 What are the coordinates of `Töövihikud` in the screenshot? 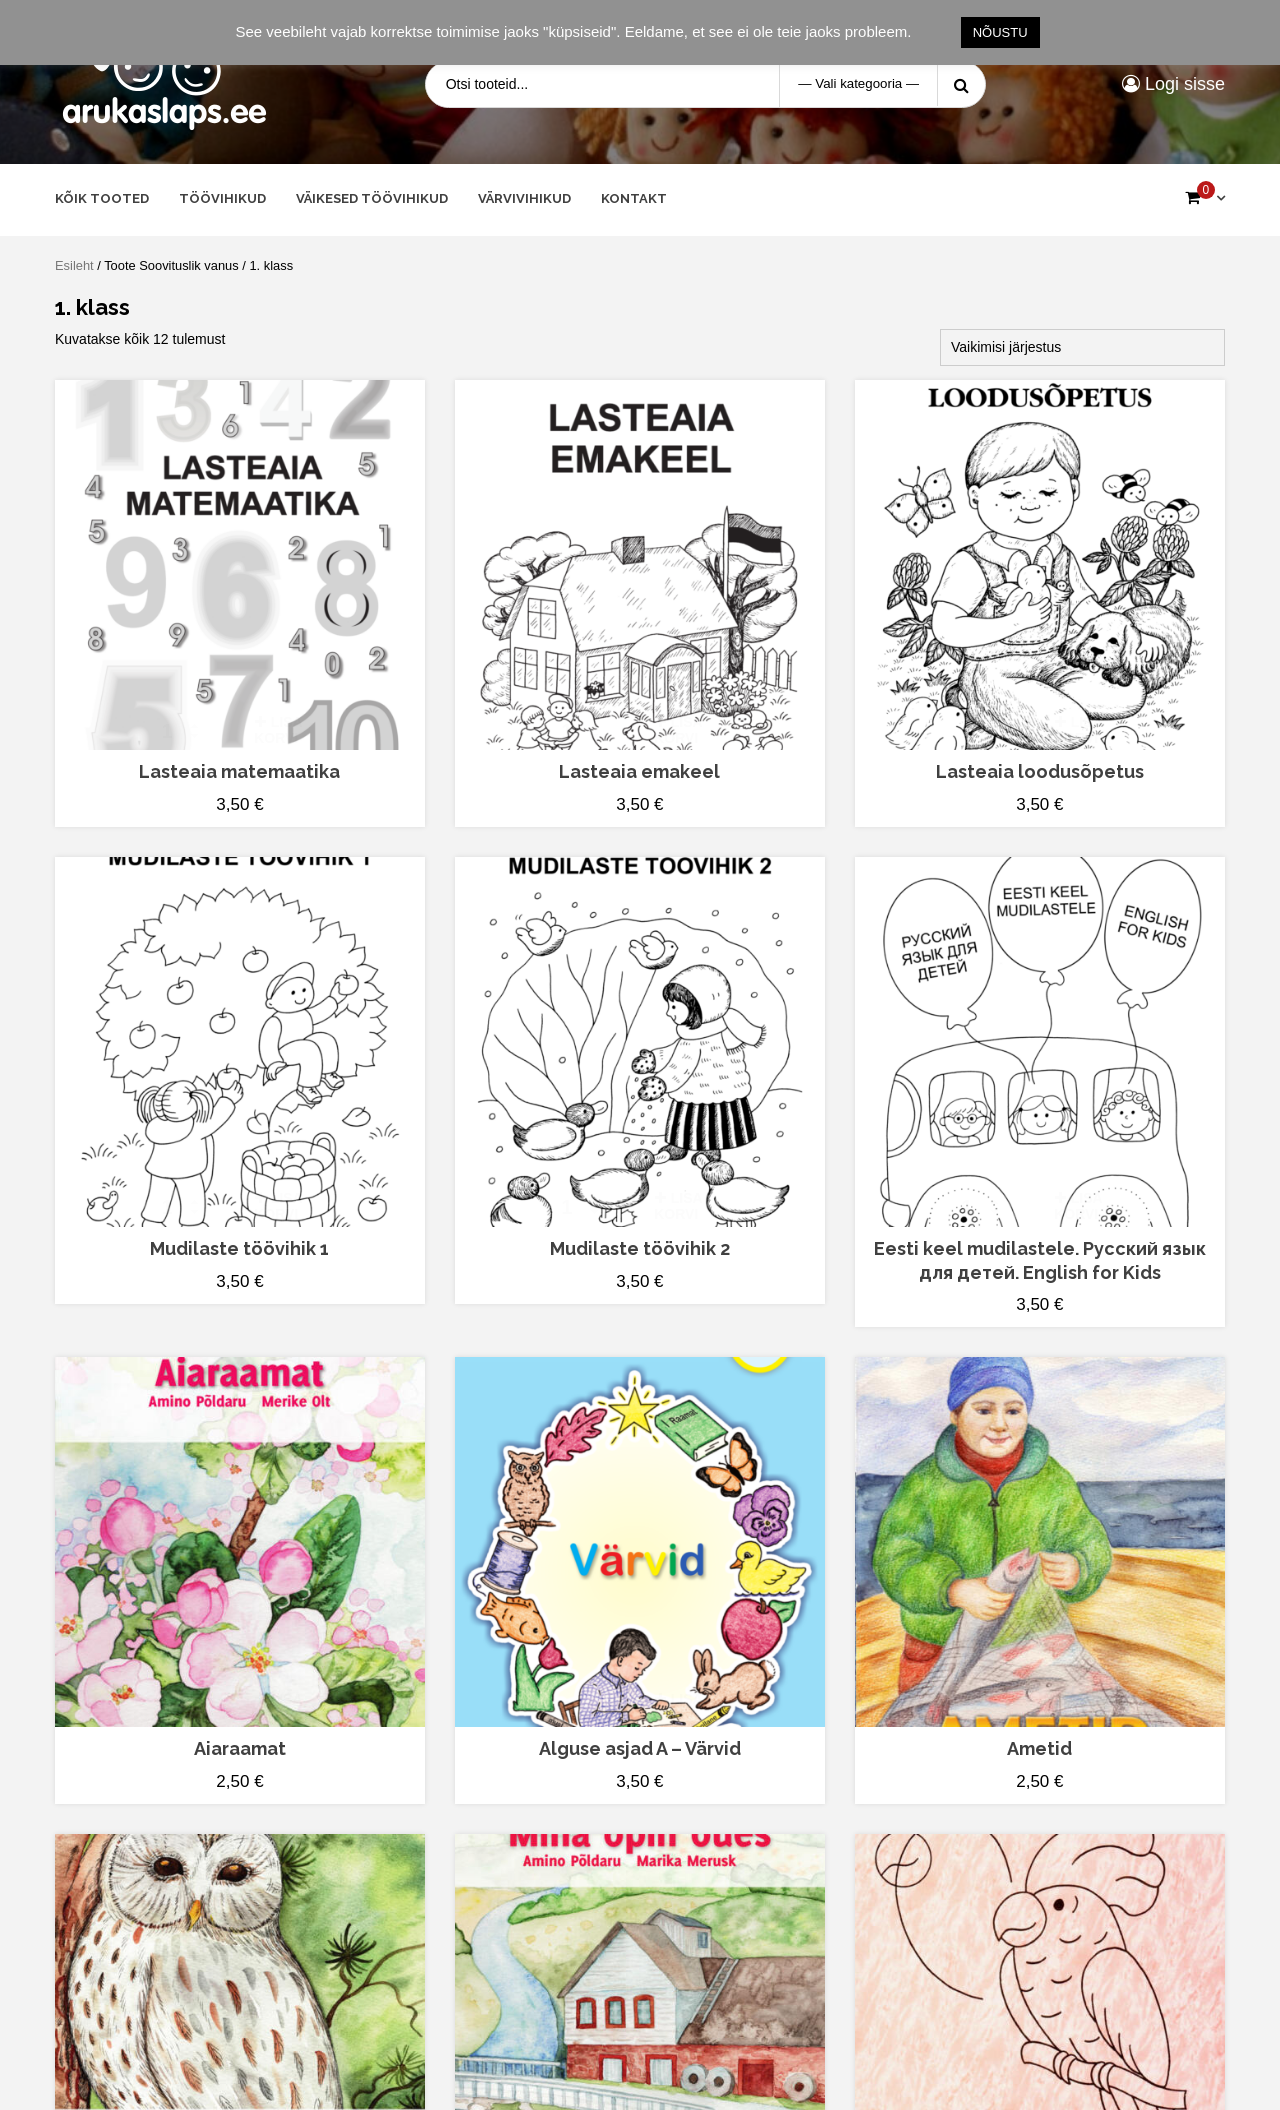 It's located at (222, 198).